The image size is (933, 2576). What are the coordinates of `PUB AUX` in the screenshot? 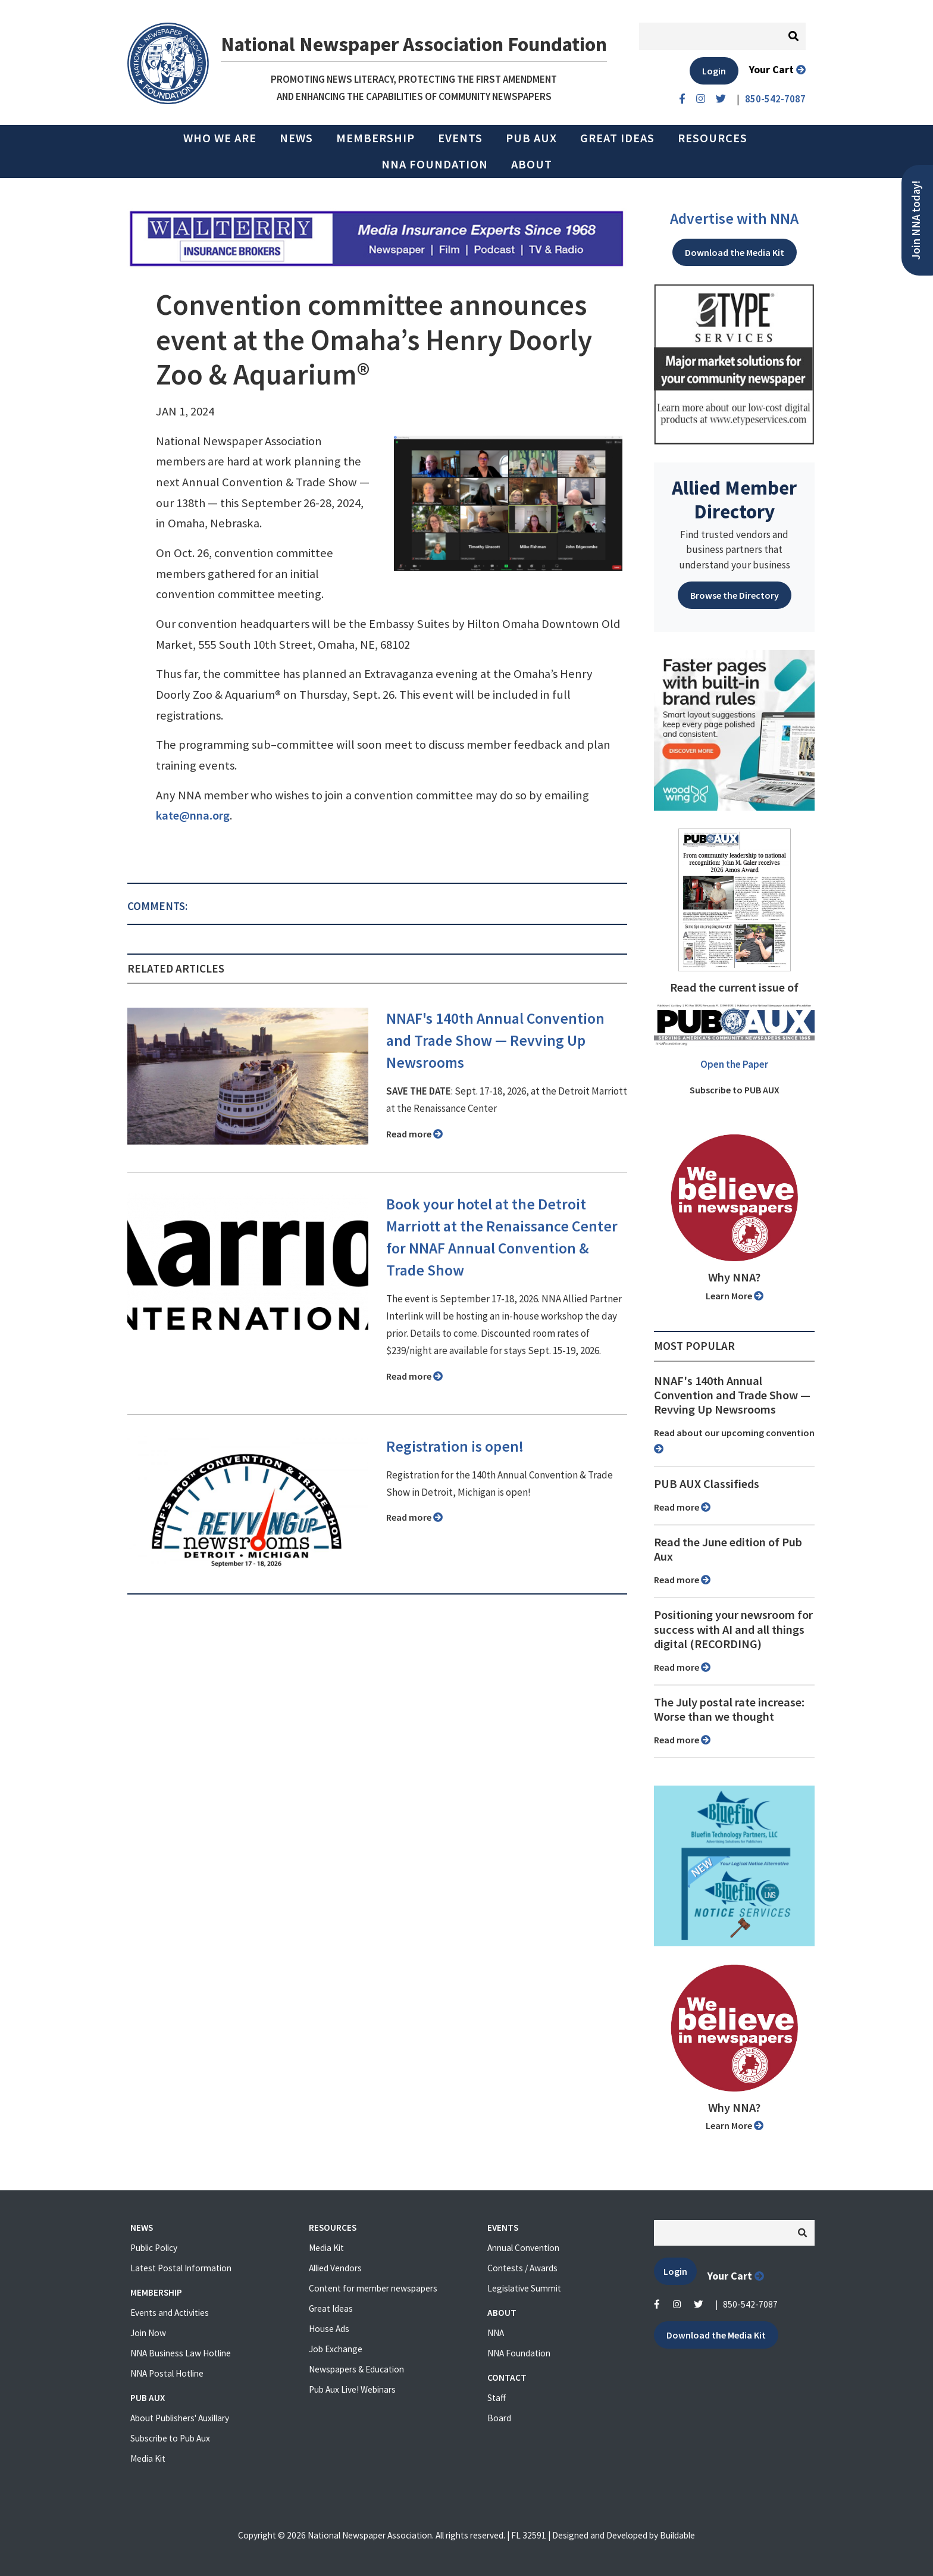 It's located at (531, 138).